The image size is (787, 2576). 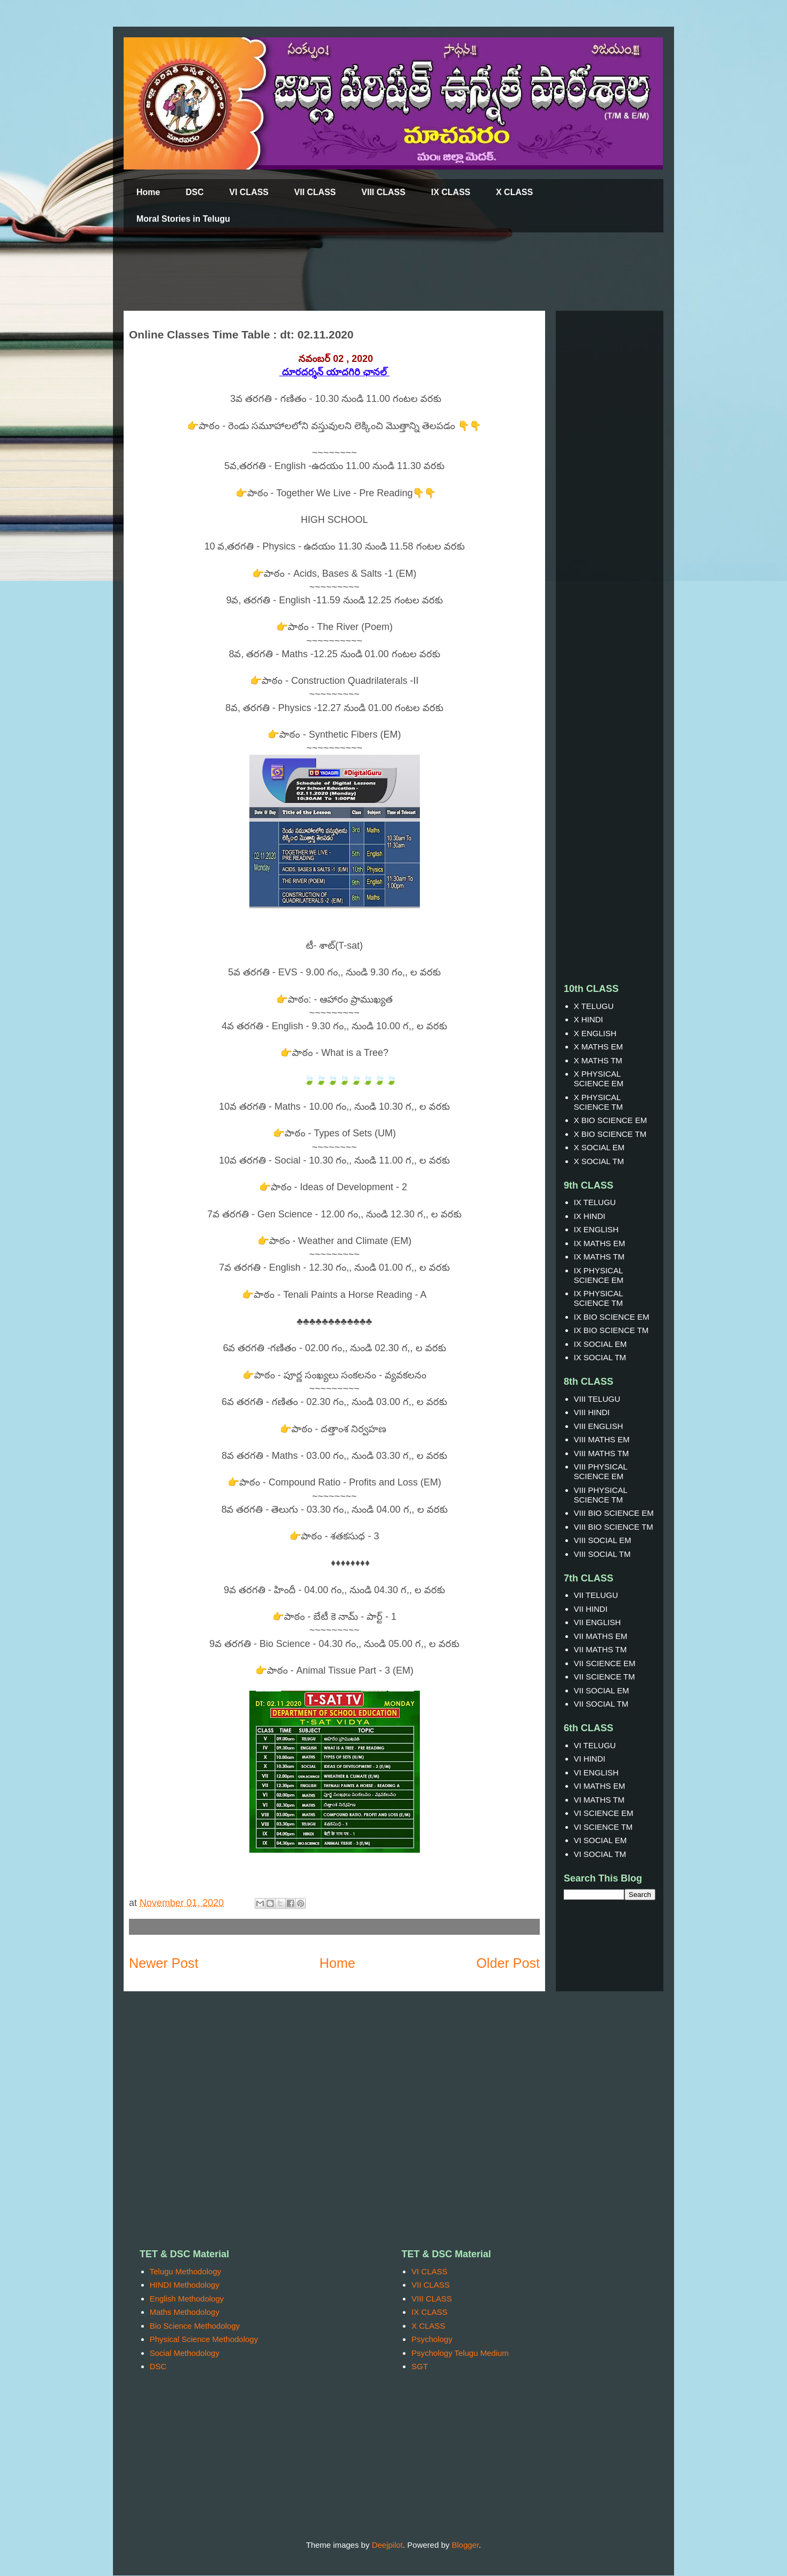 I want to click on X CLASS, so click(x=514, y=192).